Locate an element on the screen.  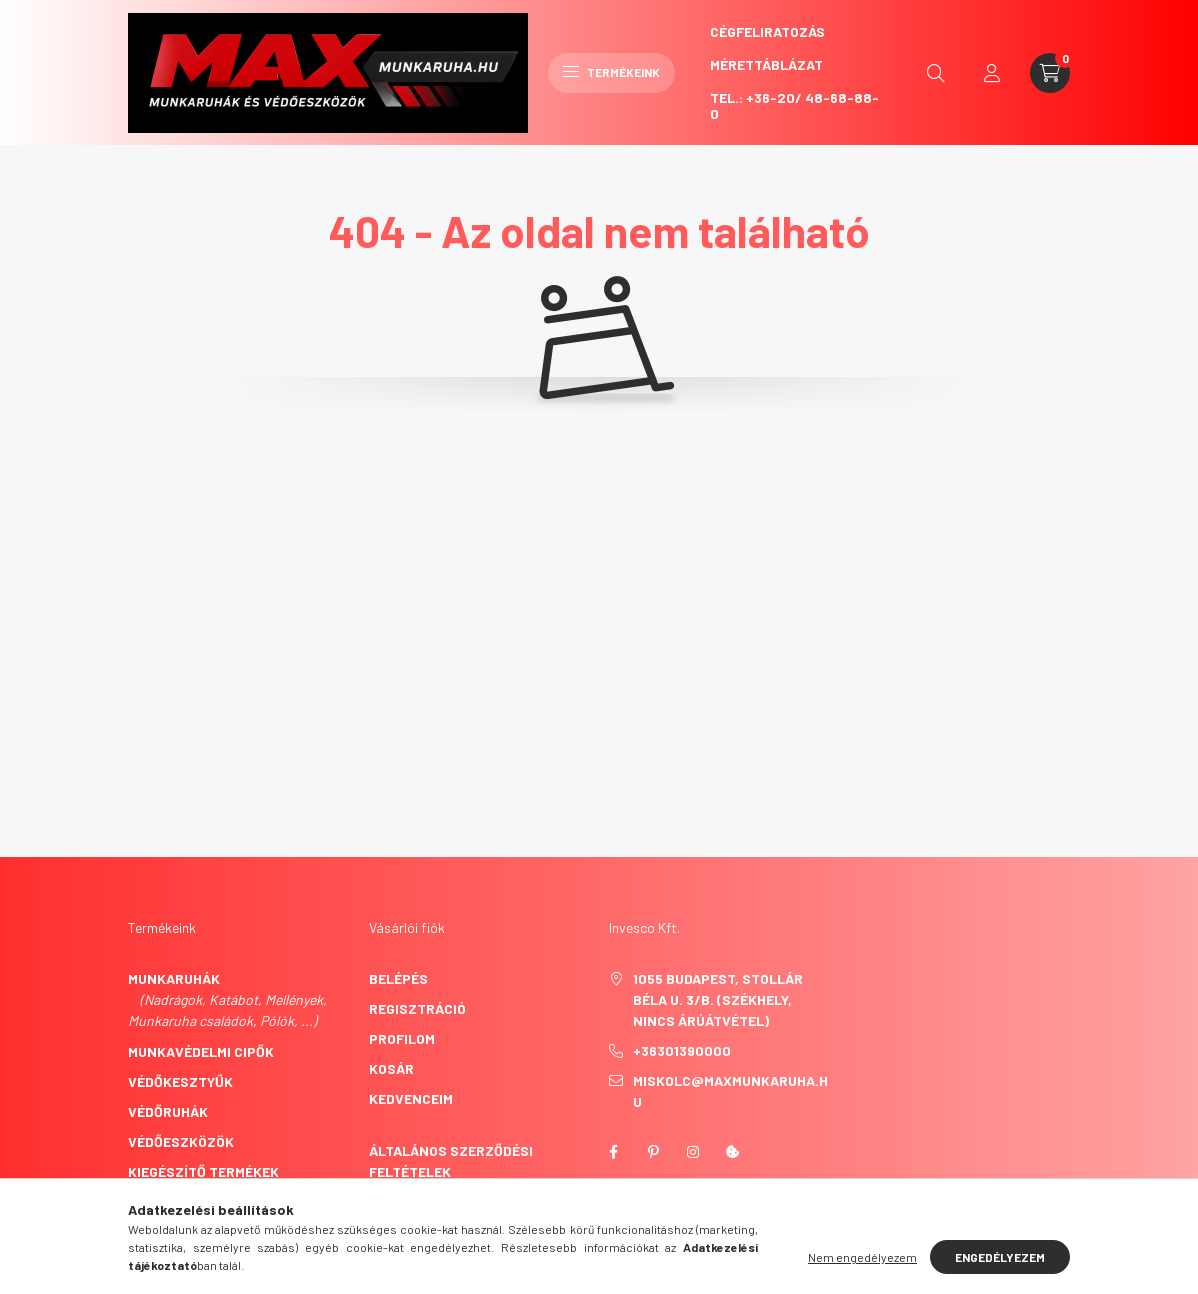
instagram is located at coordinates (693, 1152).